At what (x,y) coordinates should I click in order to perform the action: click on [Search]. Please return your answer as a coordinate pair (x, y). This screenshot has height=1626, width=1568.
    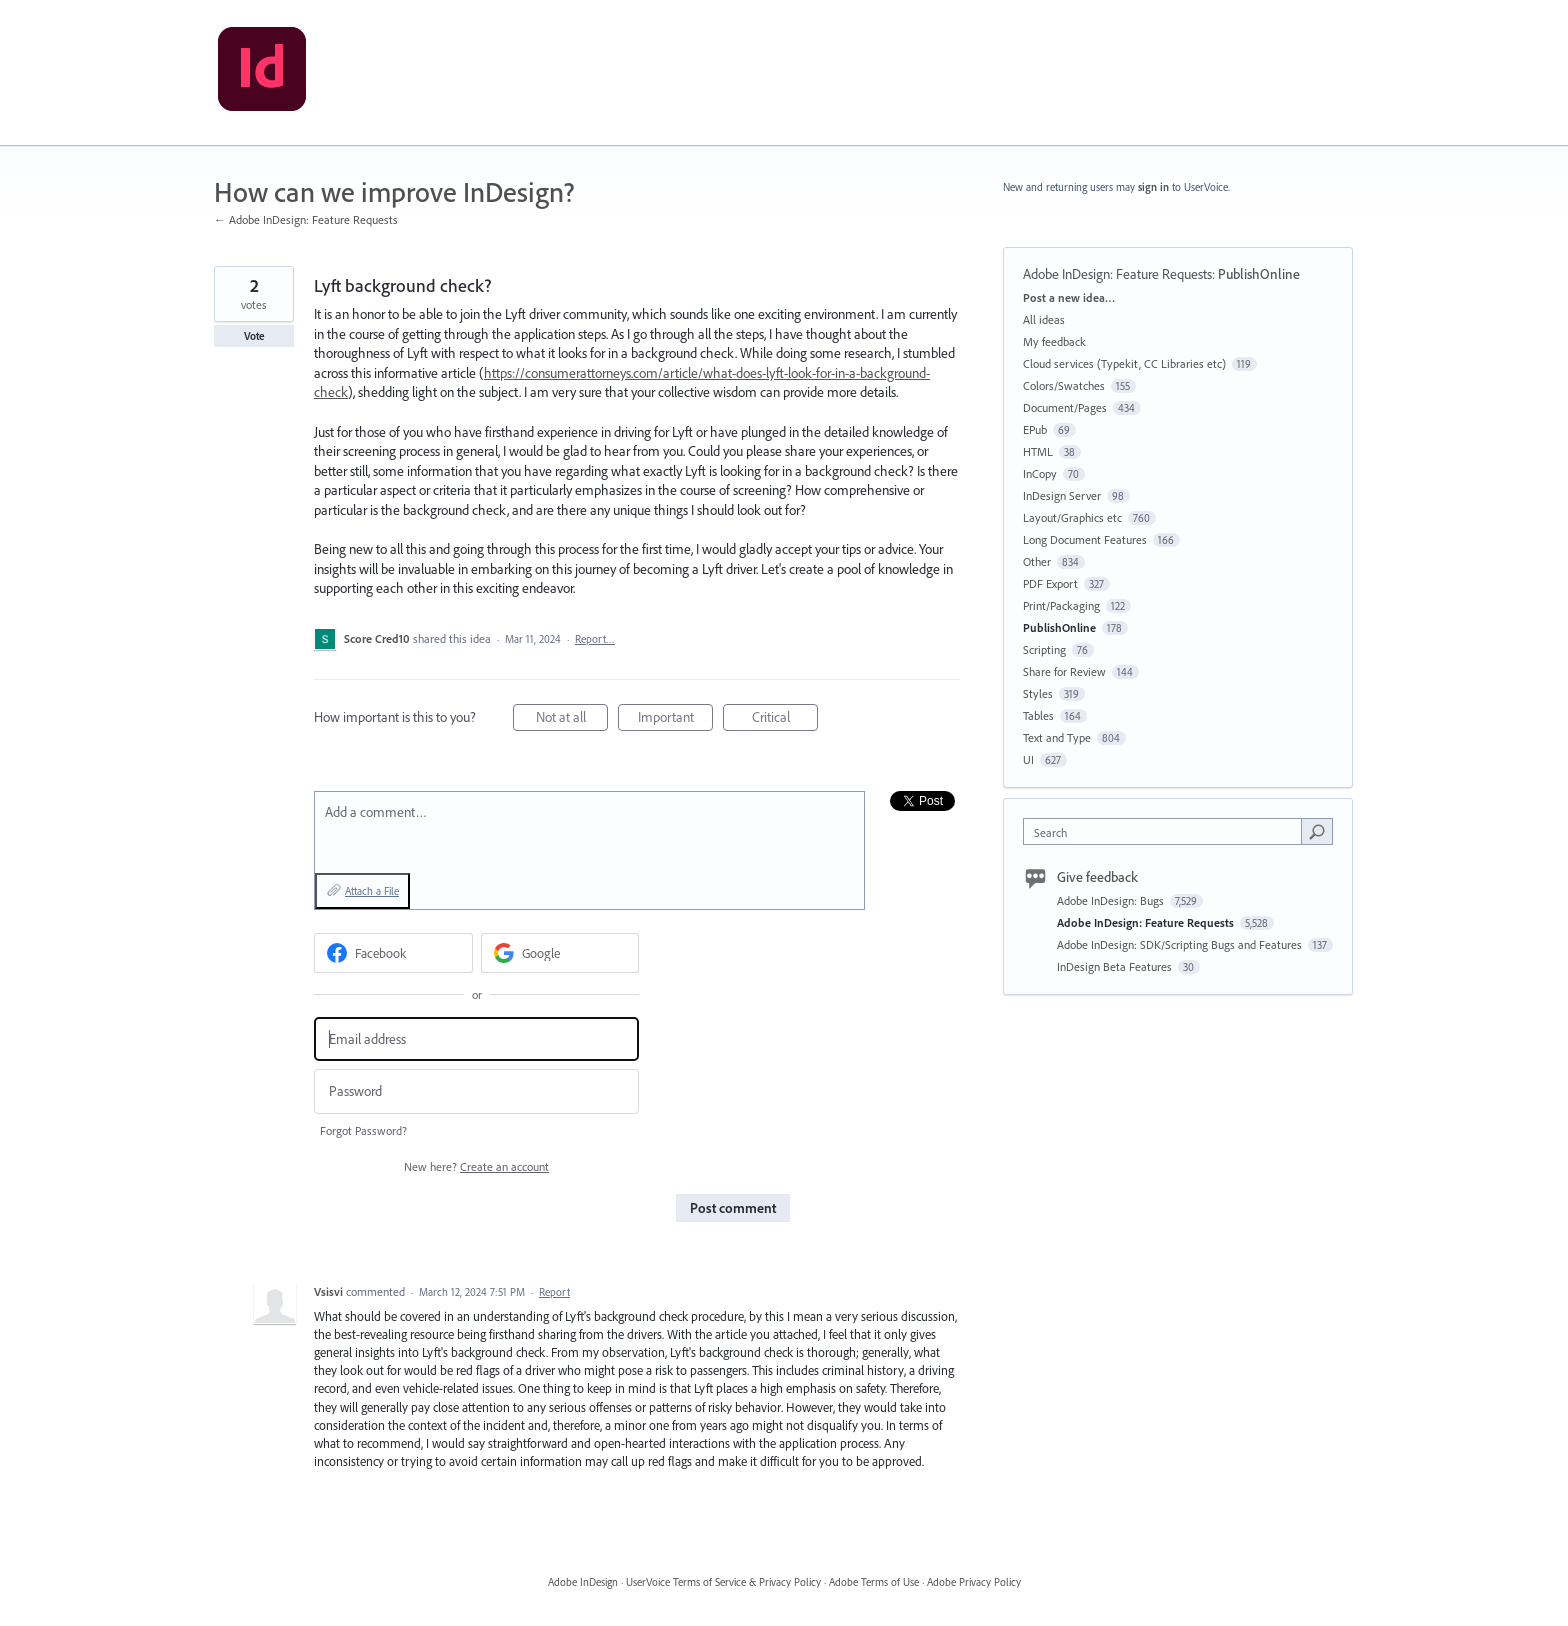
    Looking at the image, I should click on (1317, 831).